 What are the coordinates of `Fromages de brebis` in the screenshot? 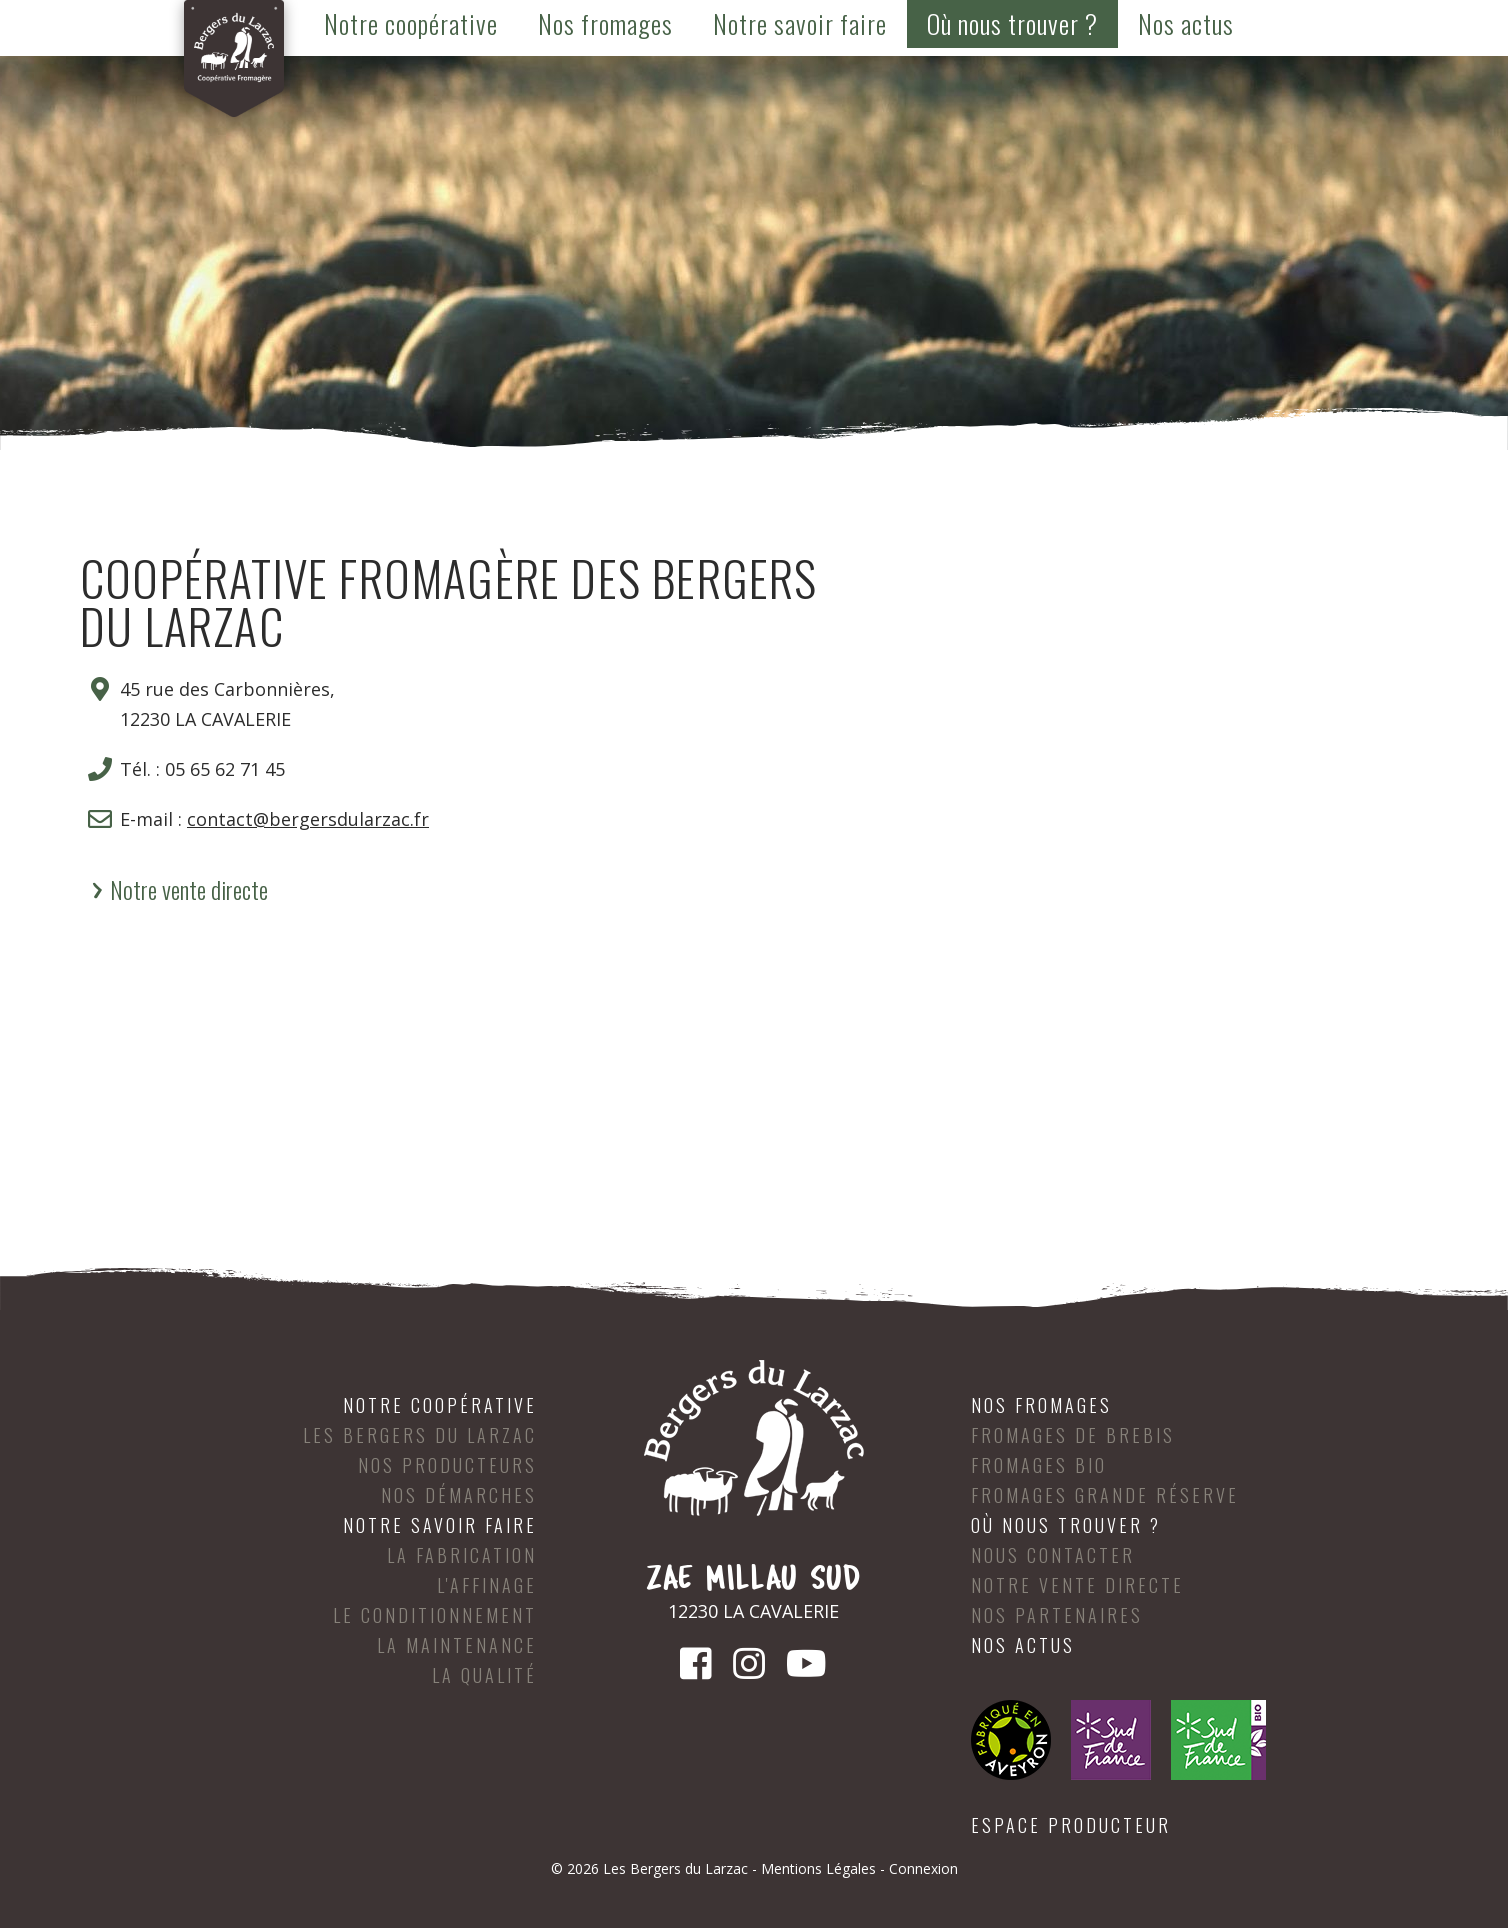 It's located at (1073, 1435).